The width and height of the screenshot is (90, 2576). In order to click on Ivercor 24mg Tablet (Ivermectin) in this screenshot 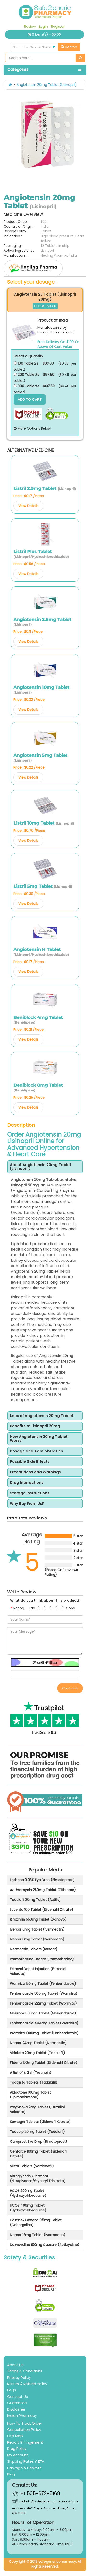, I will do `click(38, 2042)`.